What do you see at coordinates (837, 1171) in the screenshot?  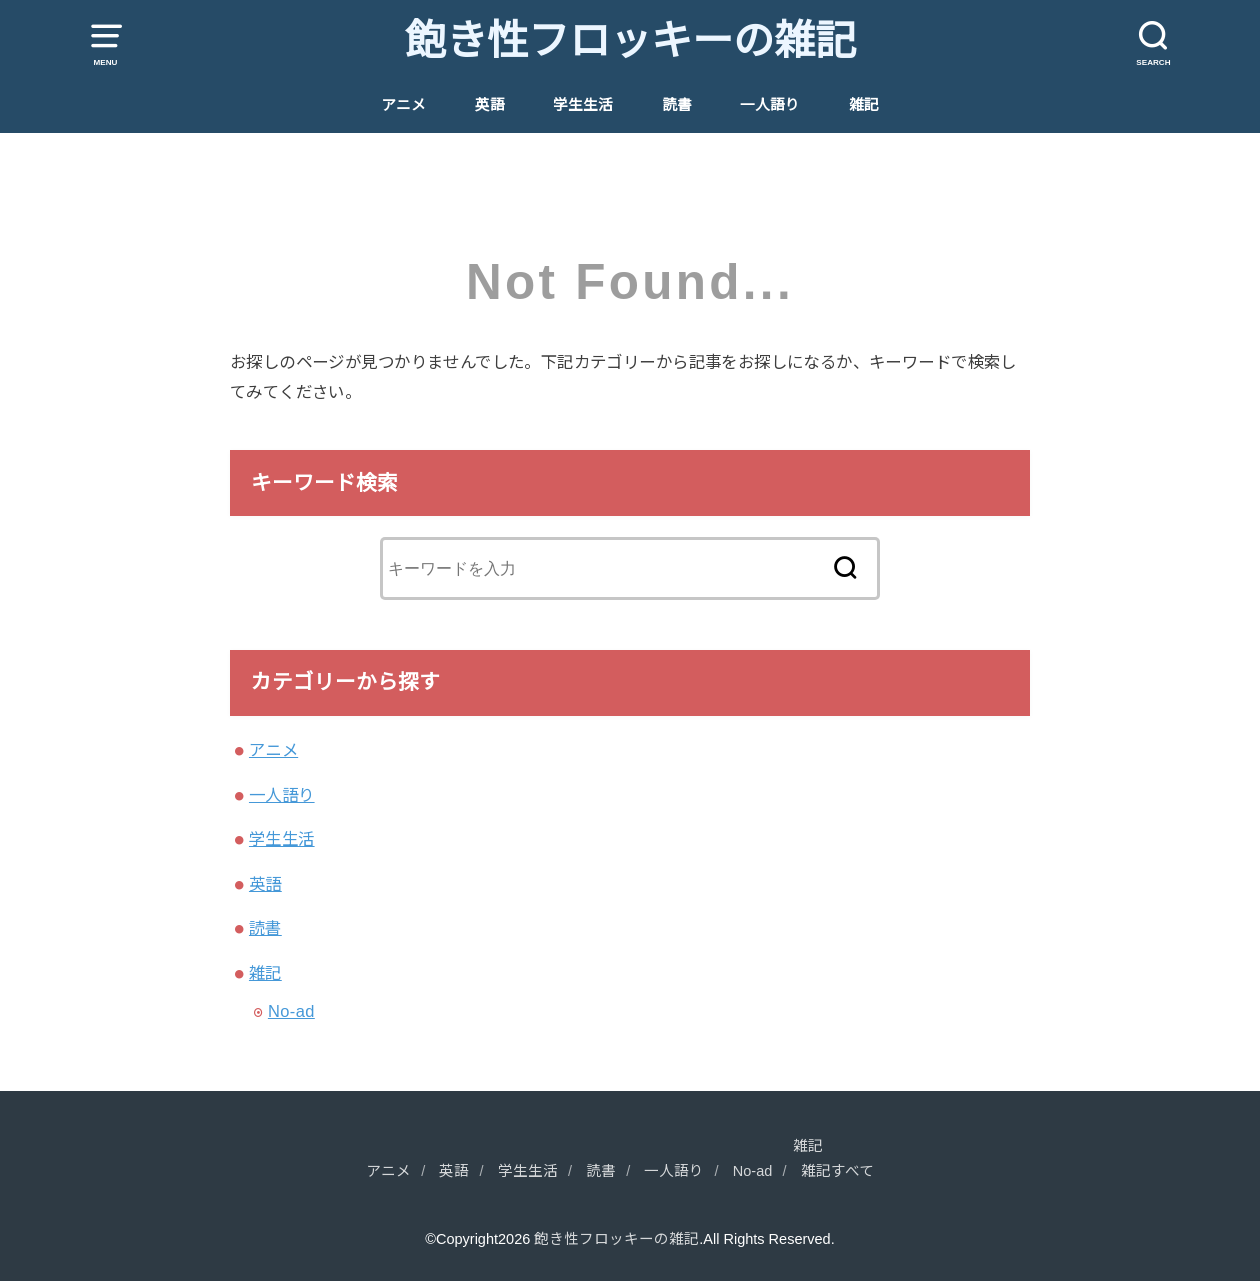 I see `雑記すべて` at bounding box center [837, 1171].